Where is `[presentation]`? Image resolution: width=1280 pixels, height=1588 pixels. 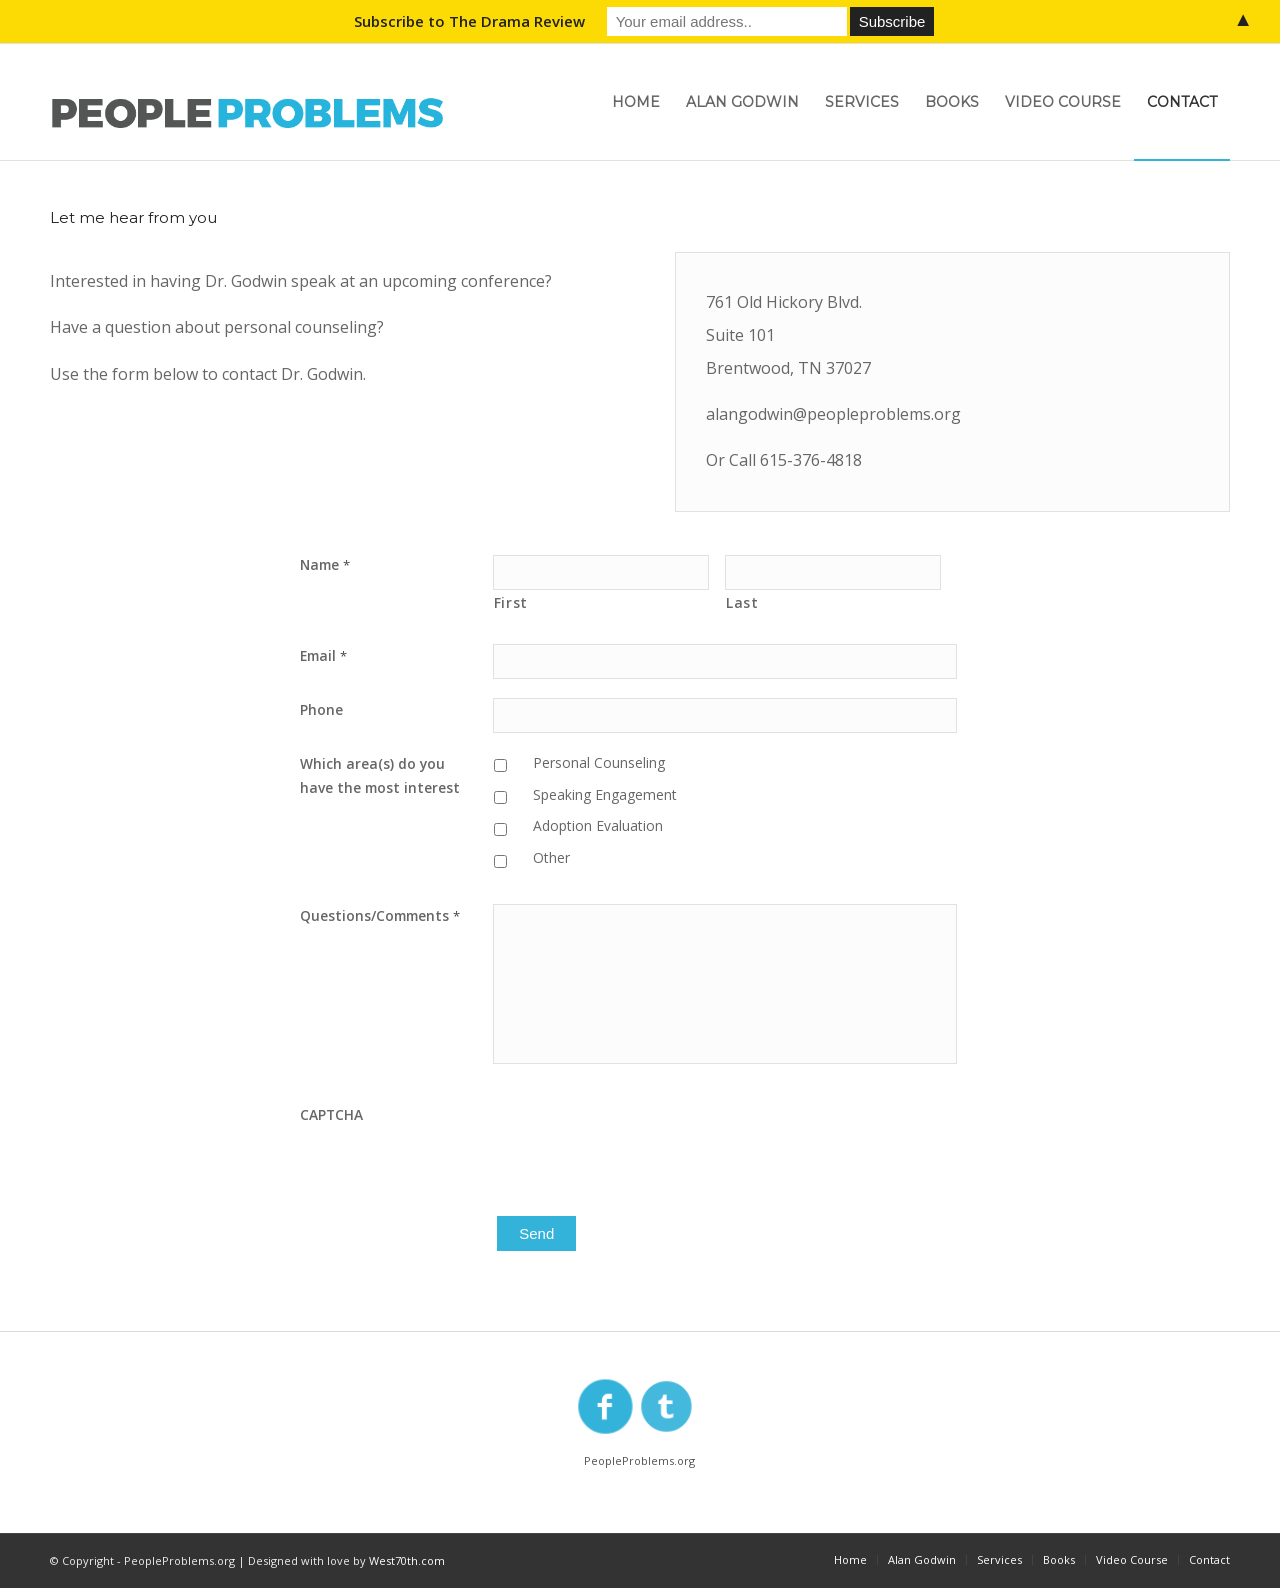
[presentation] is located at coordinates (645, 1142).